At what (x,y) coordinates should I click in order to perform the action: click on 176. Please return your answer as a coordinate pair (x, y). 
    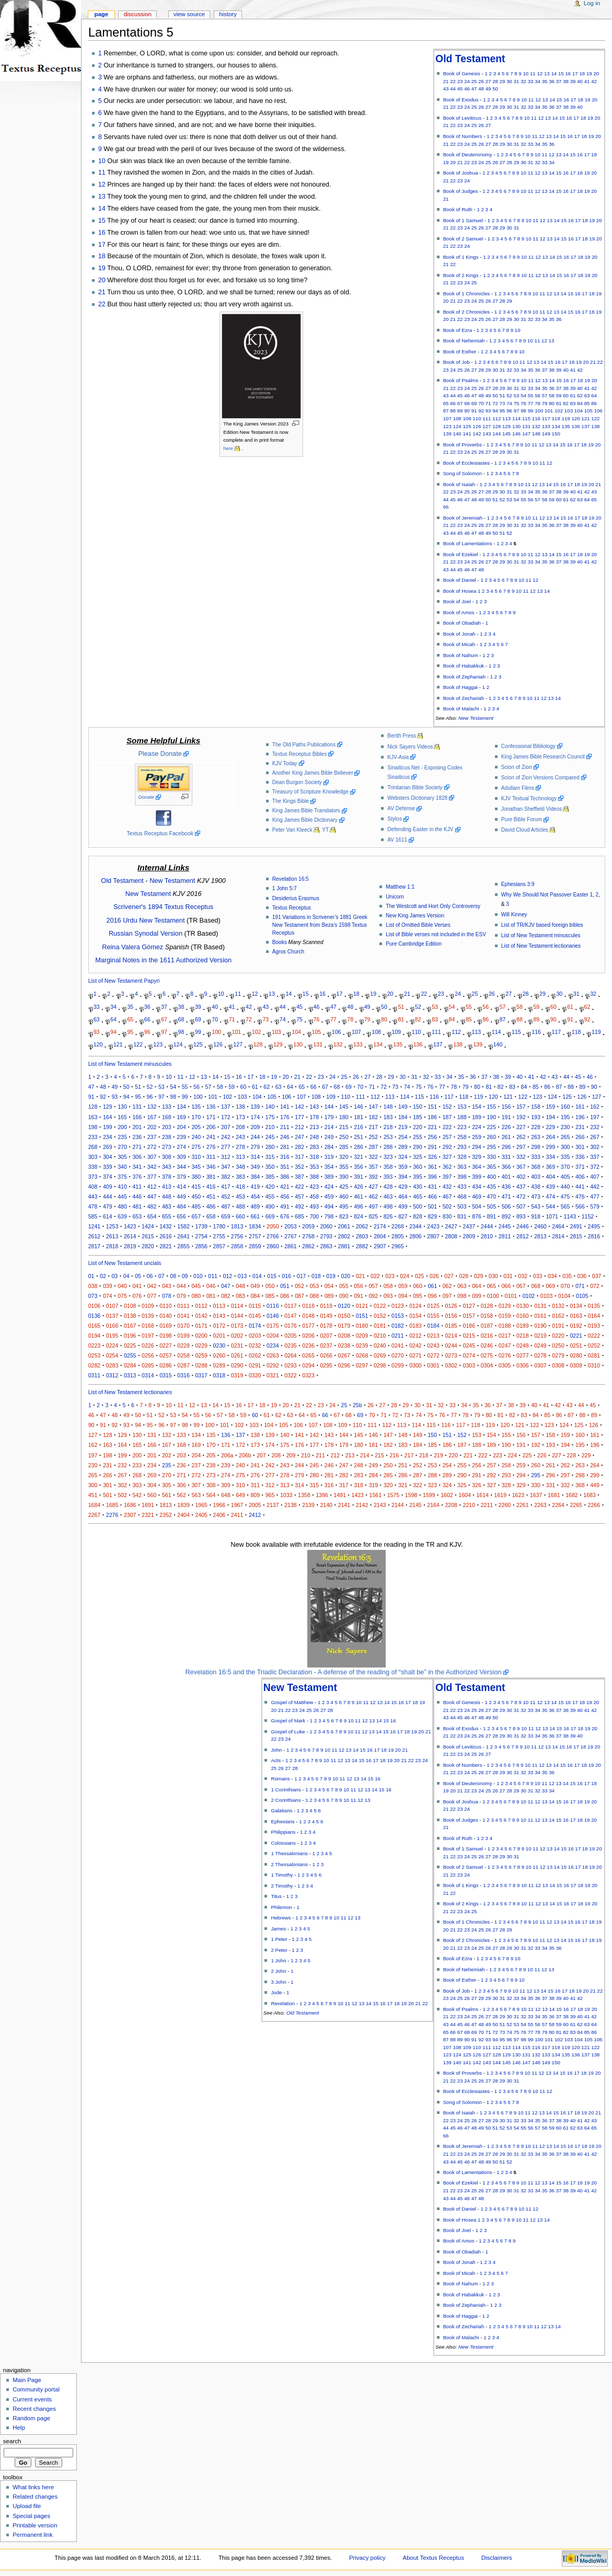
    Looking at the image, I should click on (285, 1117).